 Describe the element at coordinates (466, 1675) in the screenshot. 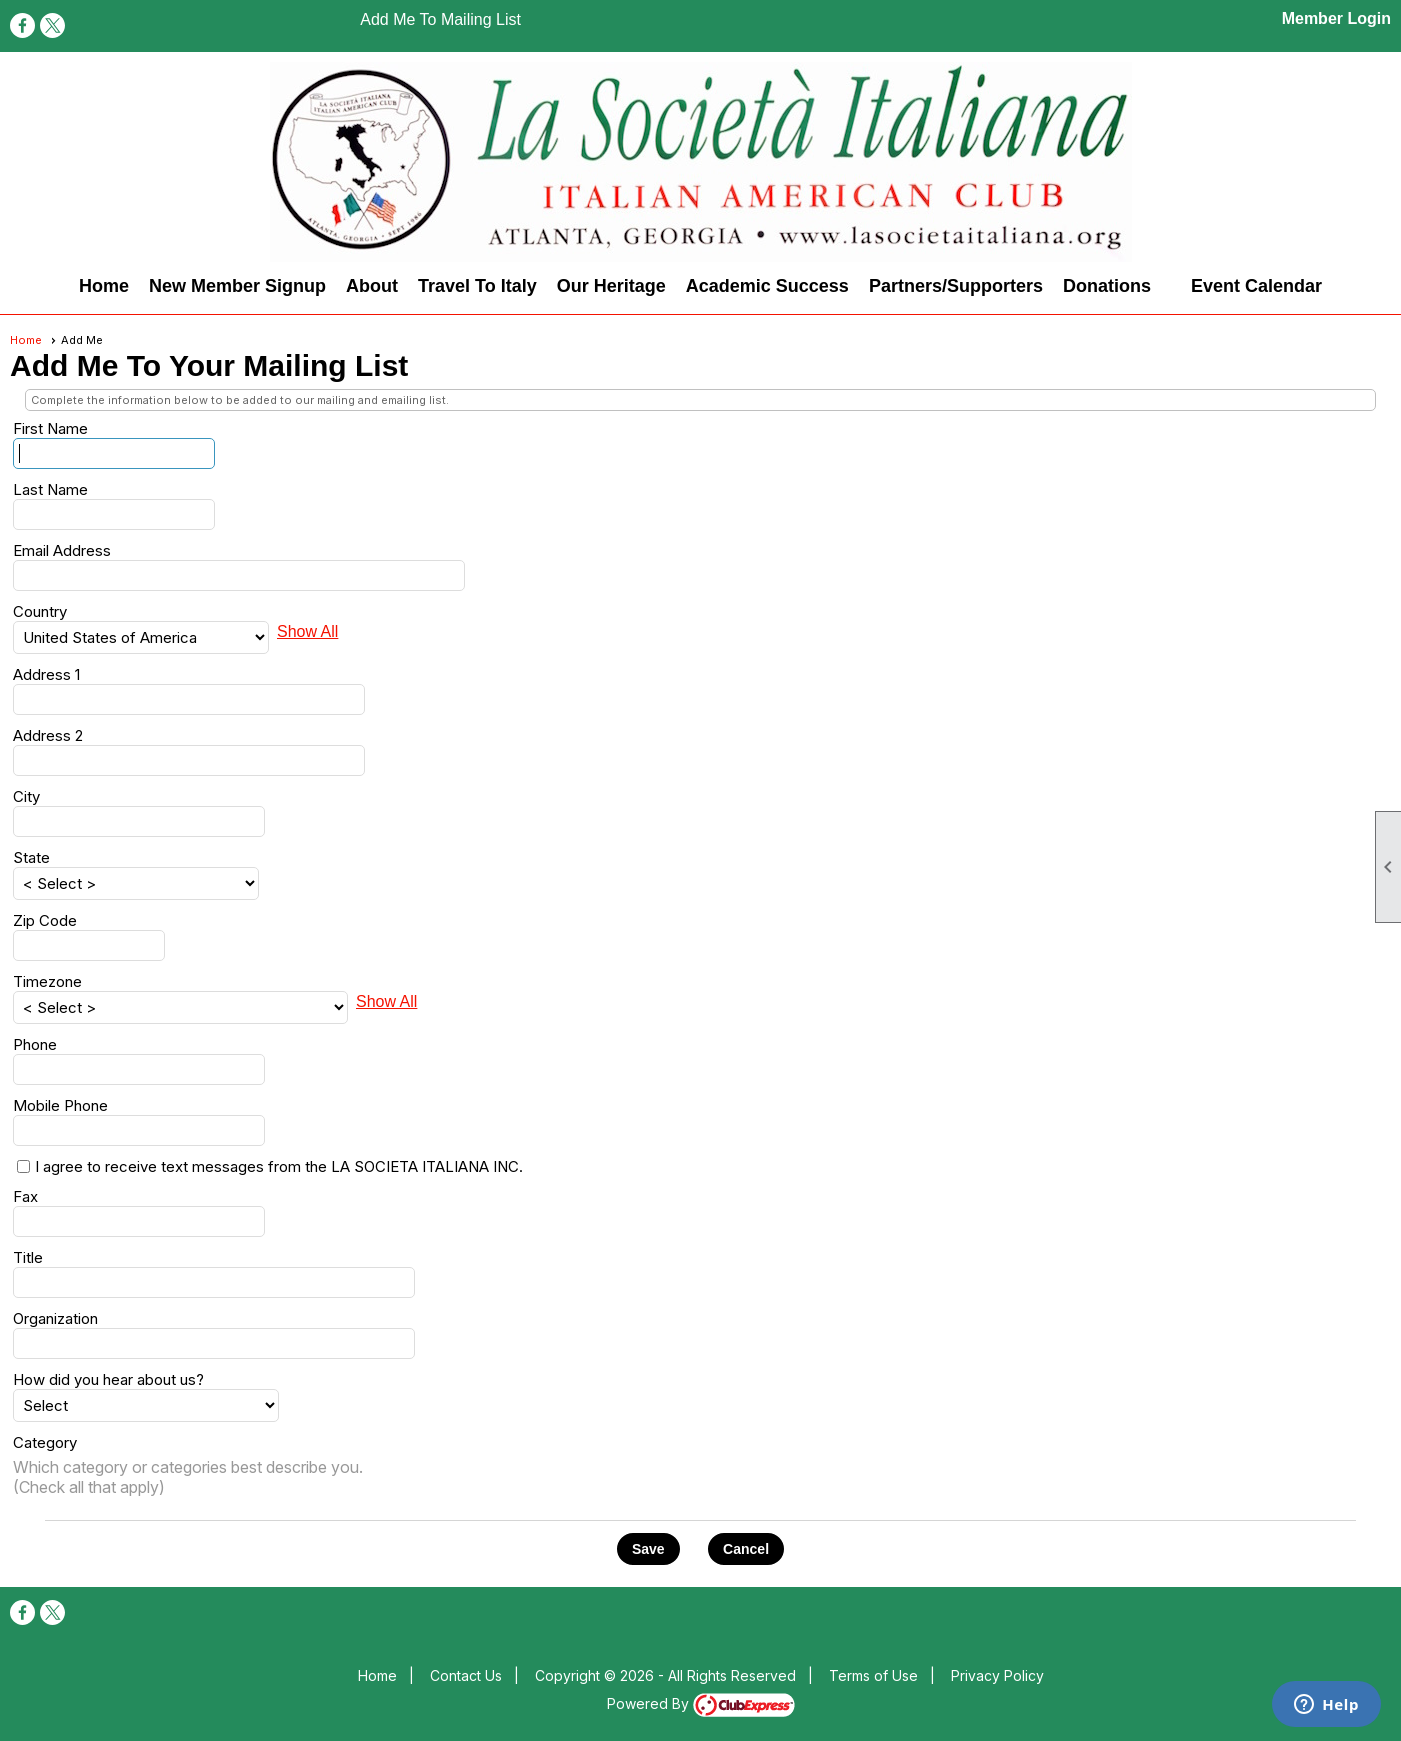

I see `Contact Us` at that location.